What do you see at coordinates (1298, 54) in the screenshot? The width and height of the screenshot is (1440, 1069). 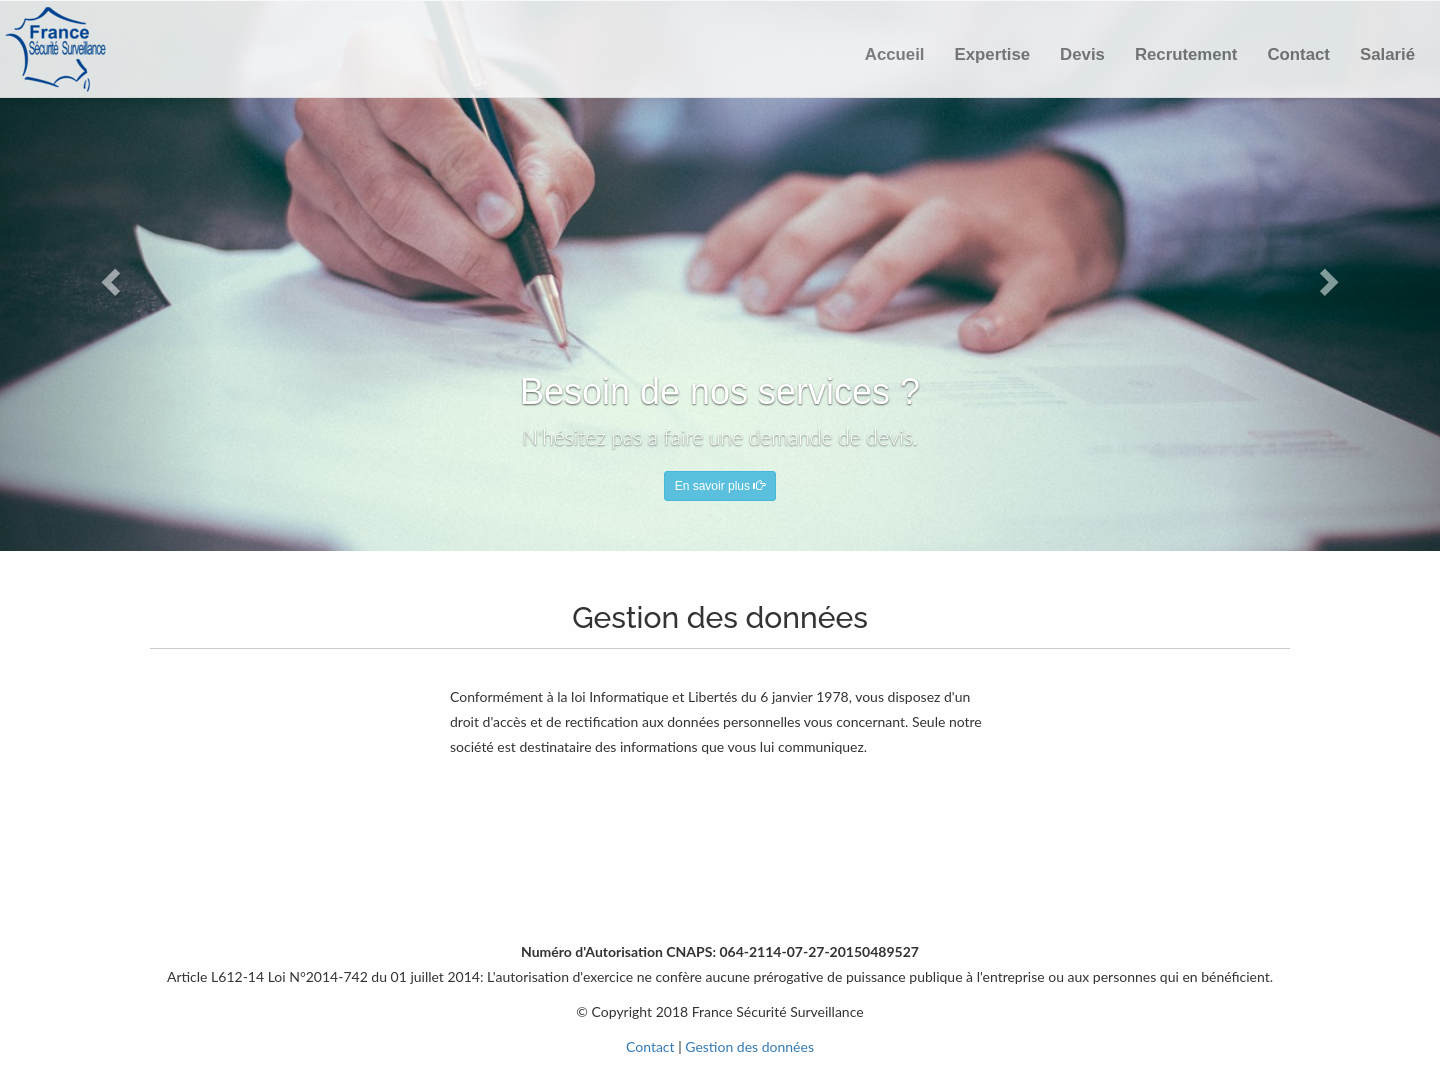 I see `Contact` at bounding box center [1298, 54].